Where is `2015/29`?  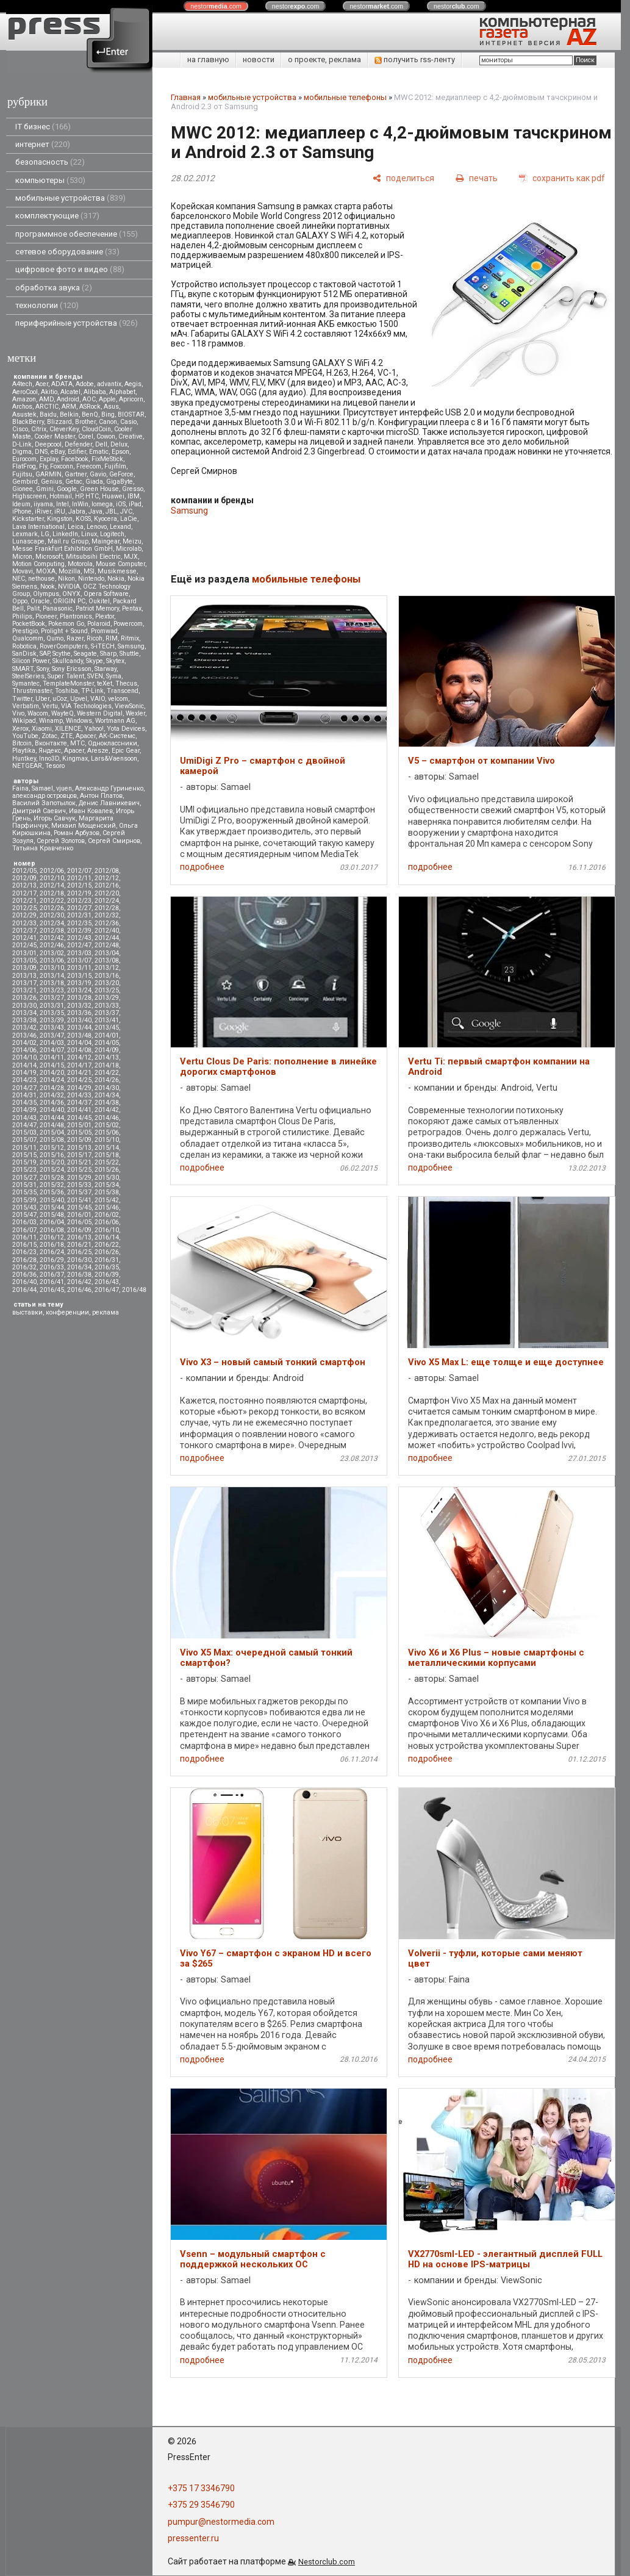
2015/29 is located at coordinates (79, 1178).